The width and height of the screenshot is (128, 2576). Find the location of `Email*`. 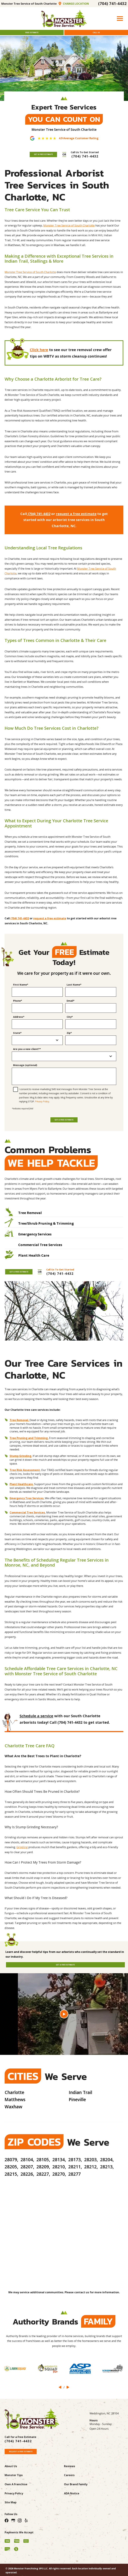

Email* is located at coordinates (70, 1005).